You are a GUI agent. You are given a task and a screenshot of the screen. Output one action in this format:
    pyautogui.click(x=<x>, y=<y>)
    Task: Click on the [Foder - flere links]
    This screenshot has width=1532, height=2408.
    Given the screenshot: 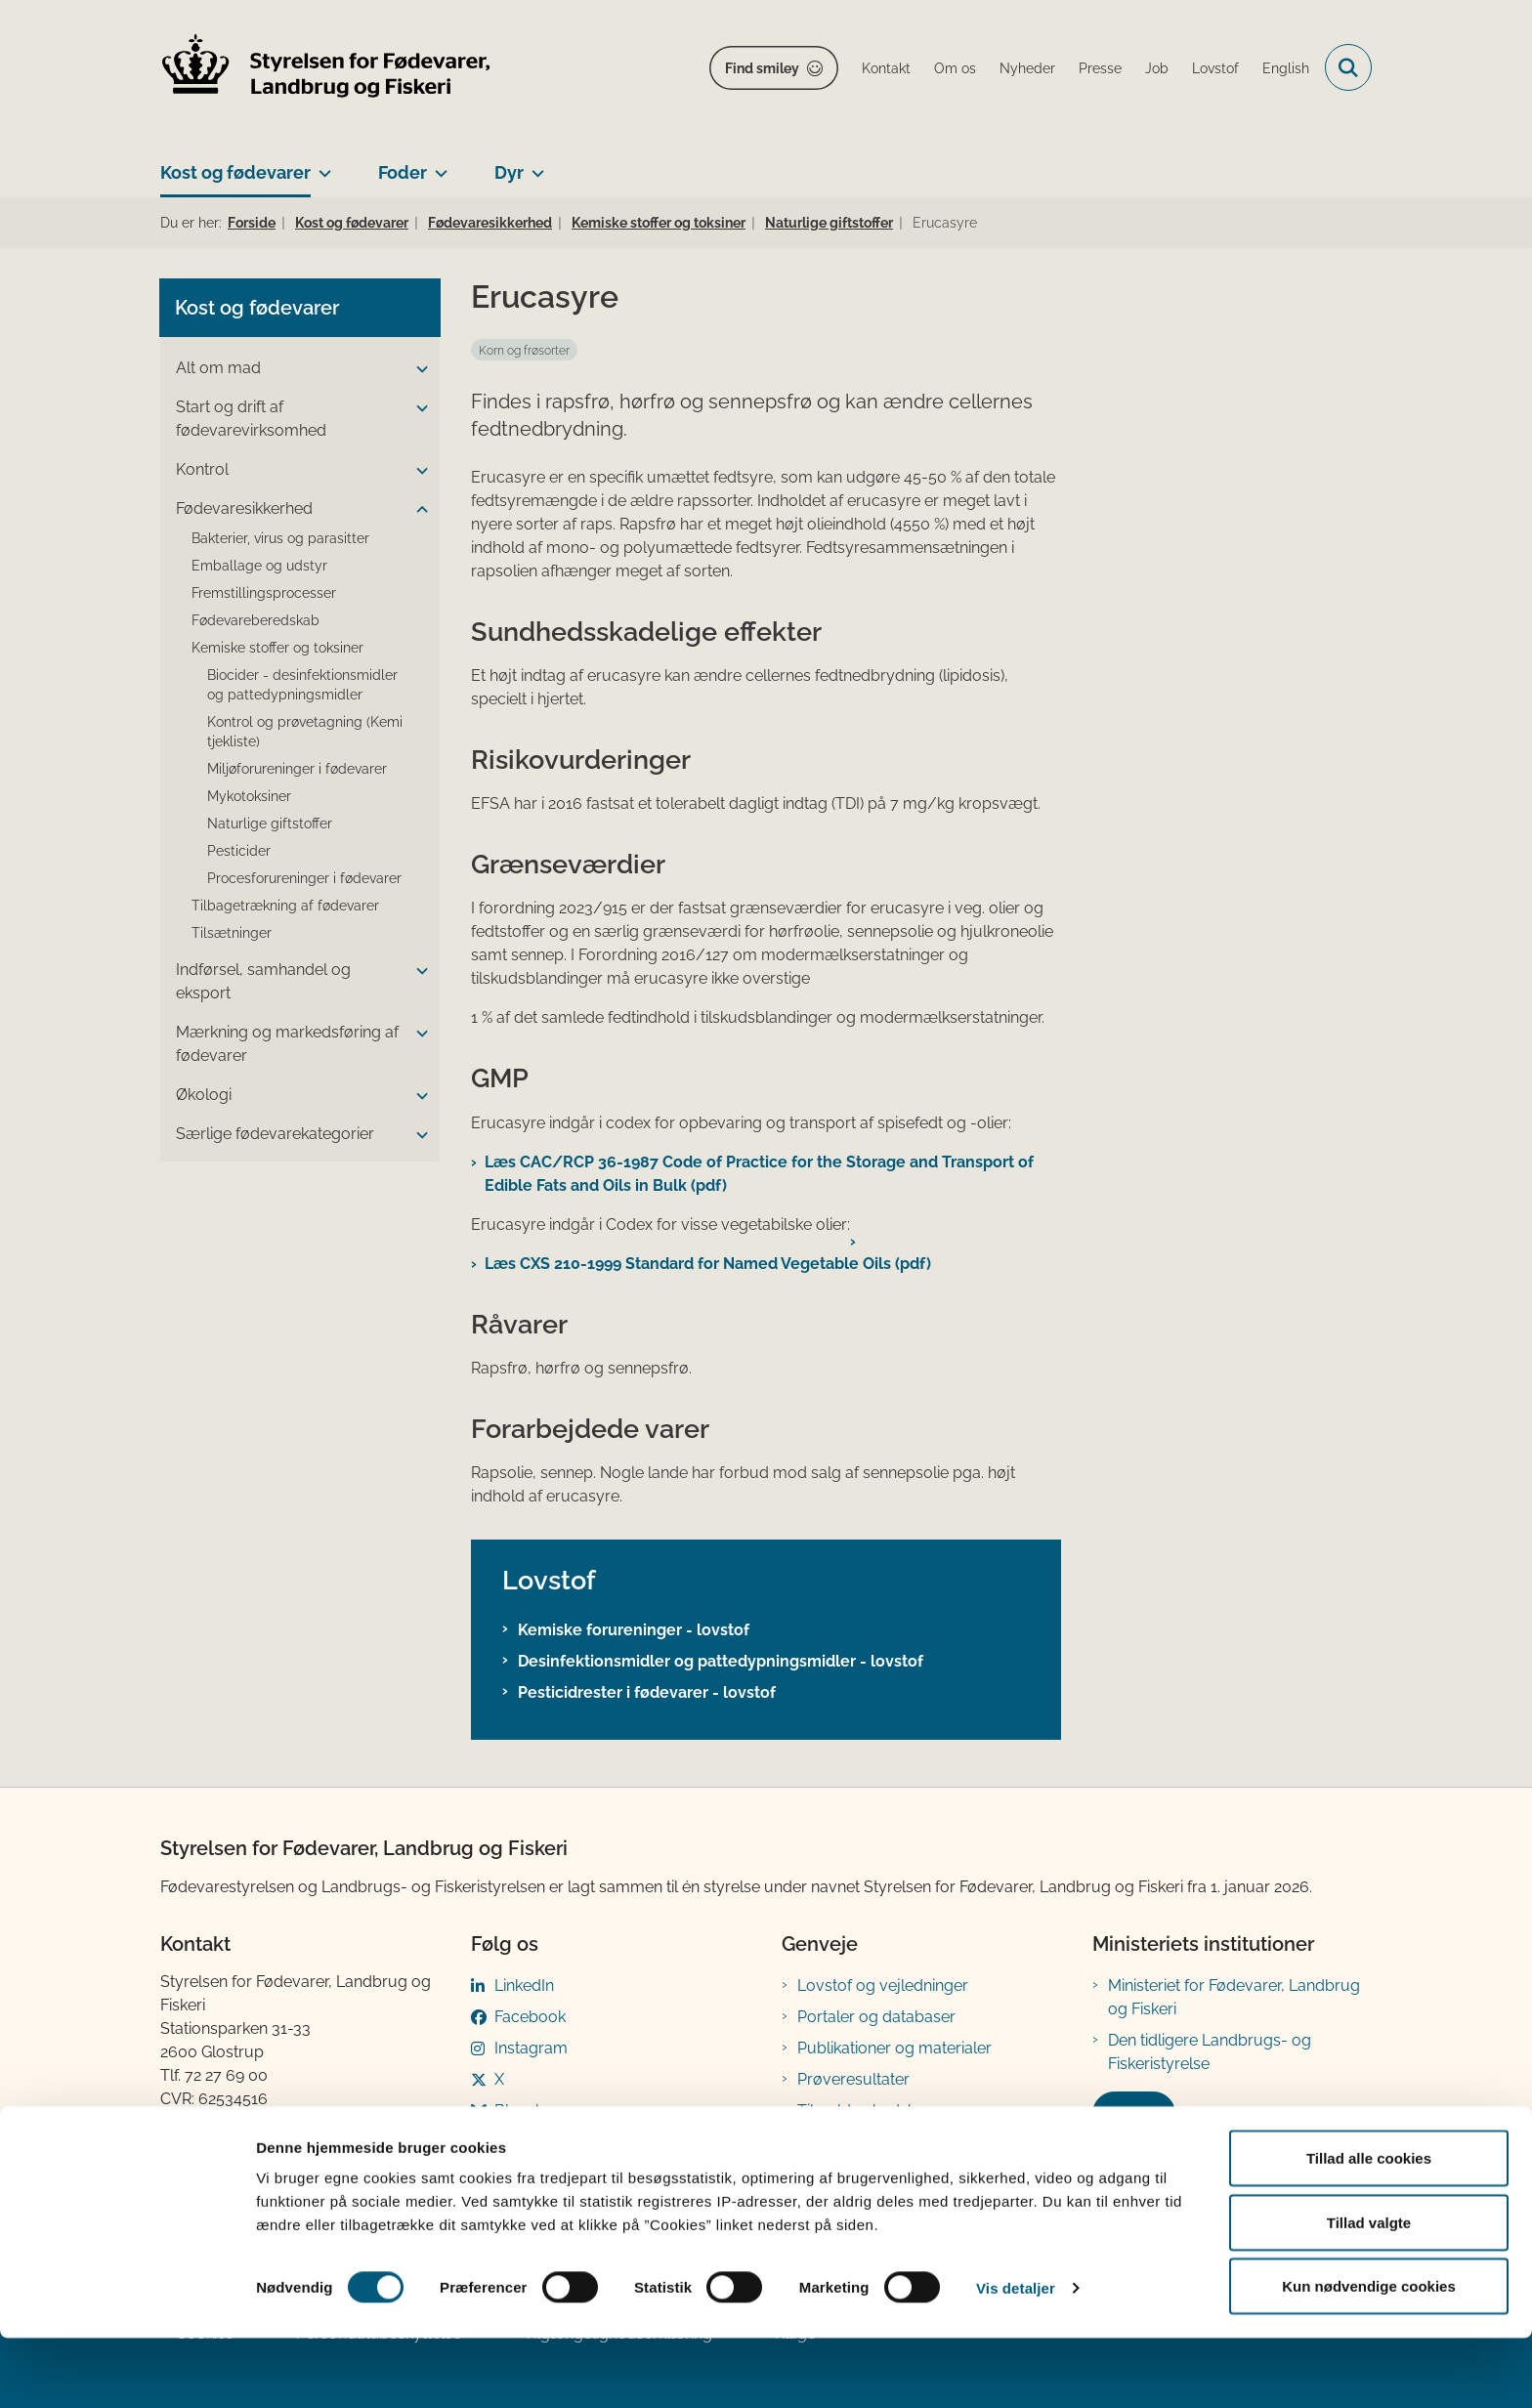 What is the action you would take?
    pyautogui.click(x=437, y=165)
    